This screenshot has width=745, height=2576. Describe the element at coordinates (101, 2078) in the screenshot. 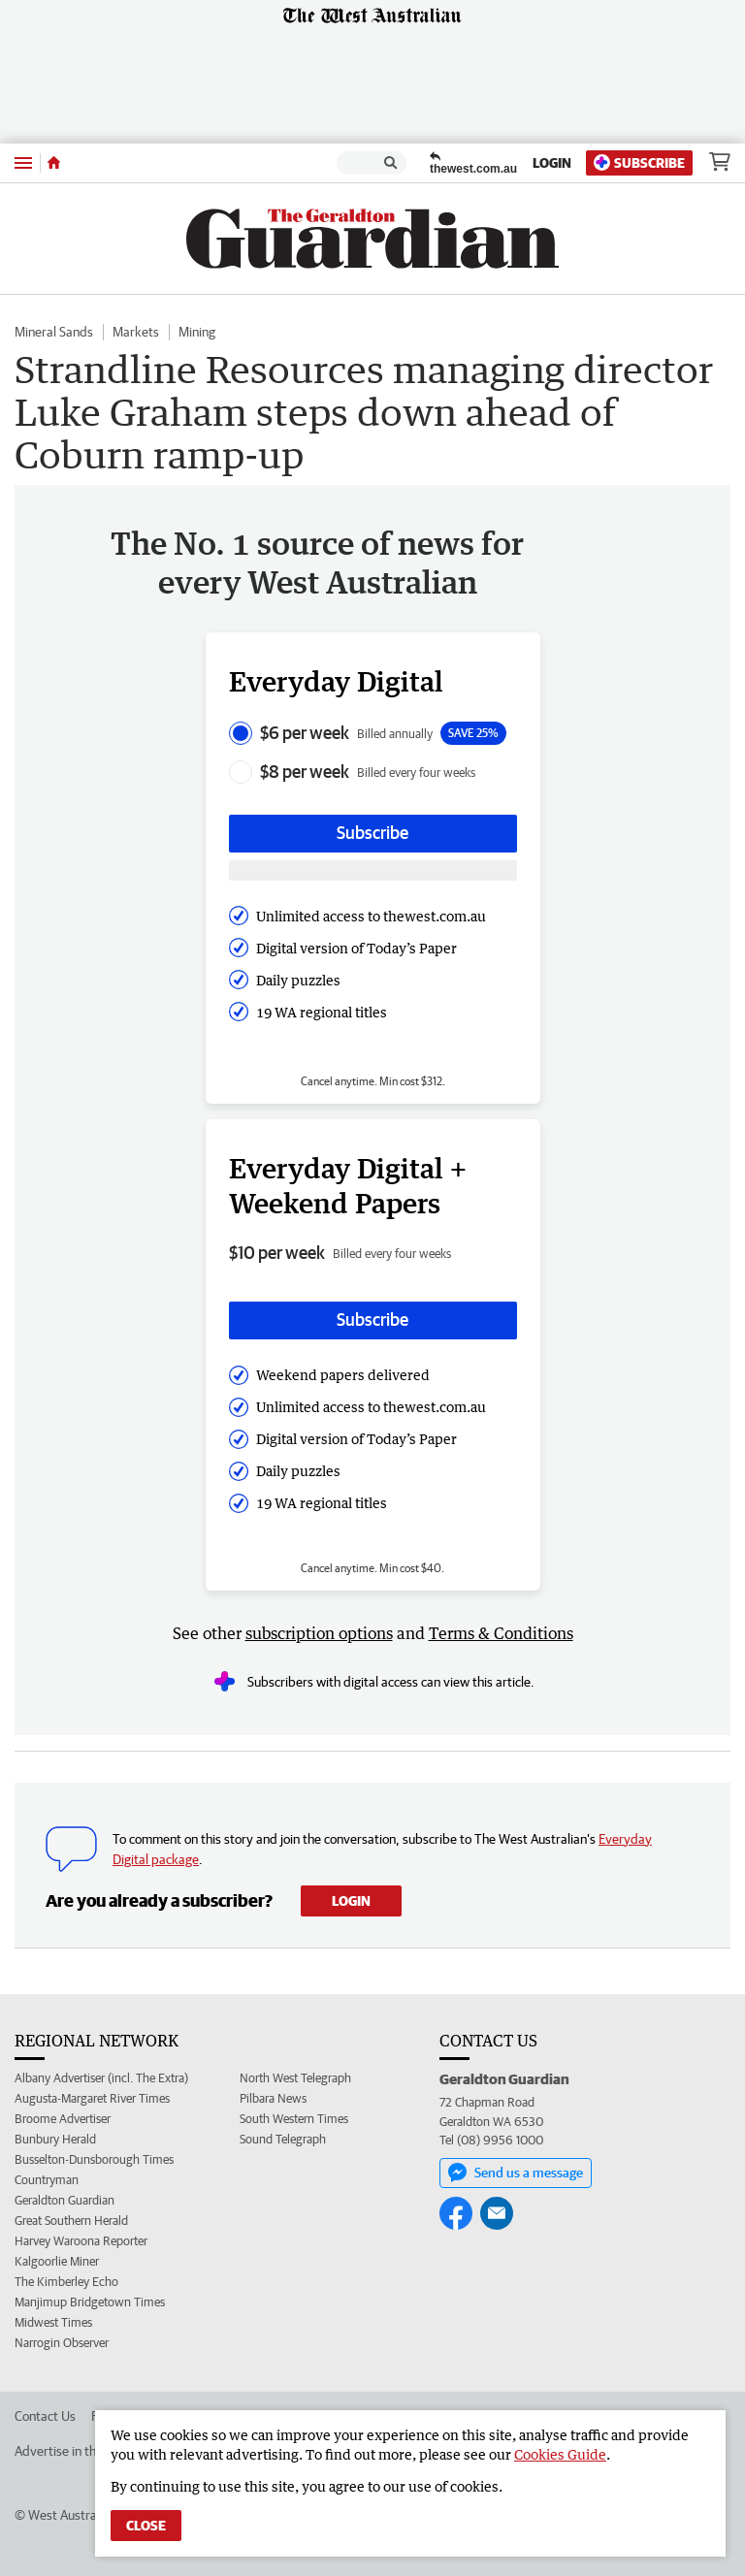

I see `Albany Advertiser (incl. The Extra)` at that location.